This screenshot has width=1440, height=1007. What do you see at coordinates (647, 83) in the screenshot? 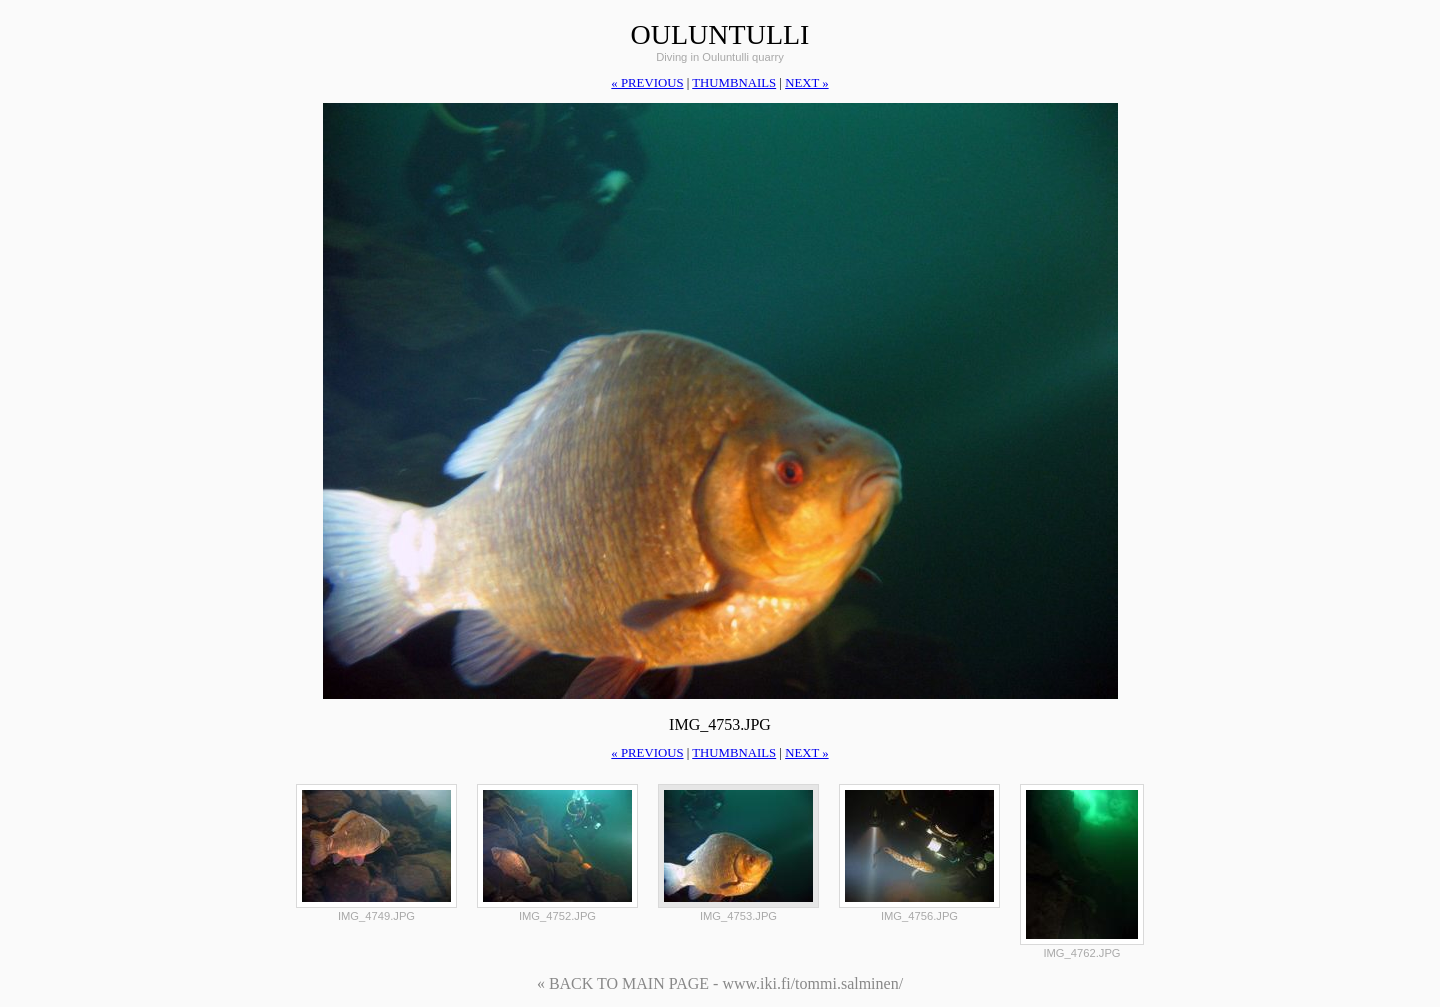
I see `« previous` at bounding box center [647, 83].